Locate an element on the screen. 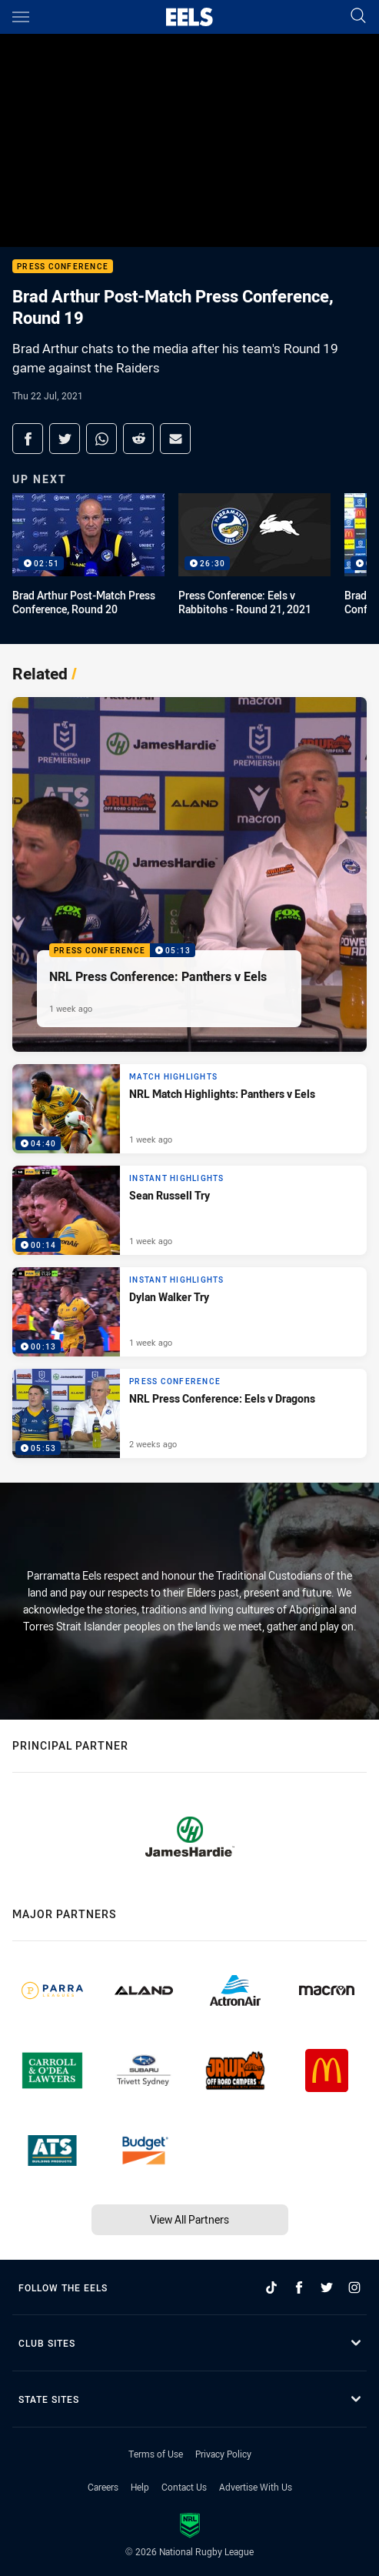 This screenshot has height=2576, width=379. Advertise With Us is located at coordinates (255, 2487).